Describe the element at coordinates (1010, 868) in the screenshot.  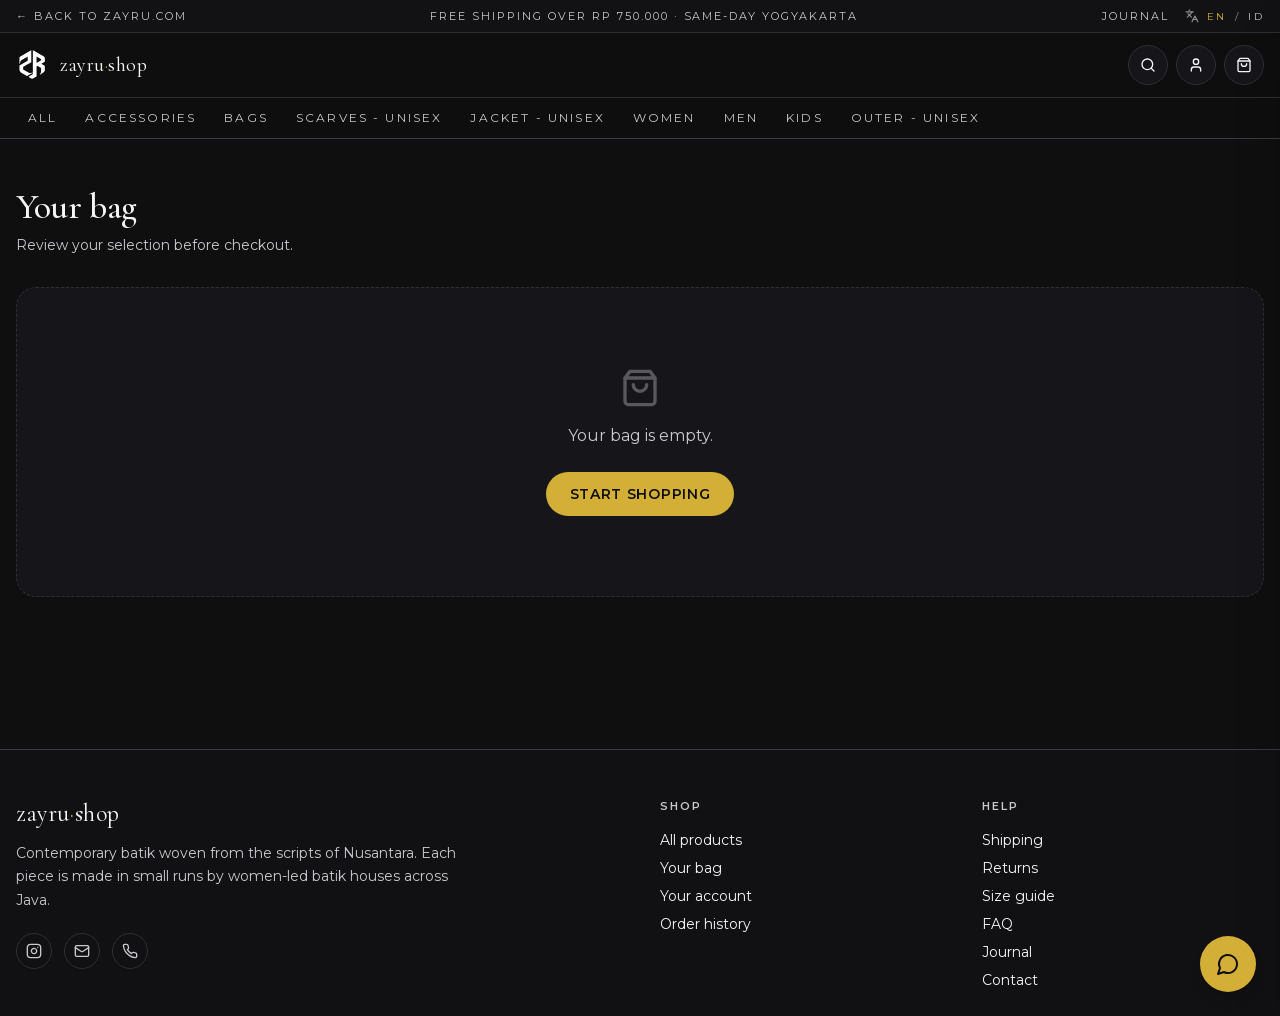
I see `Returns` at that location.